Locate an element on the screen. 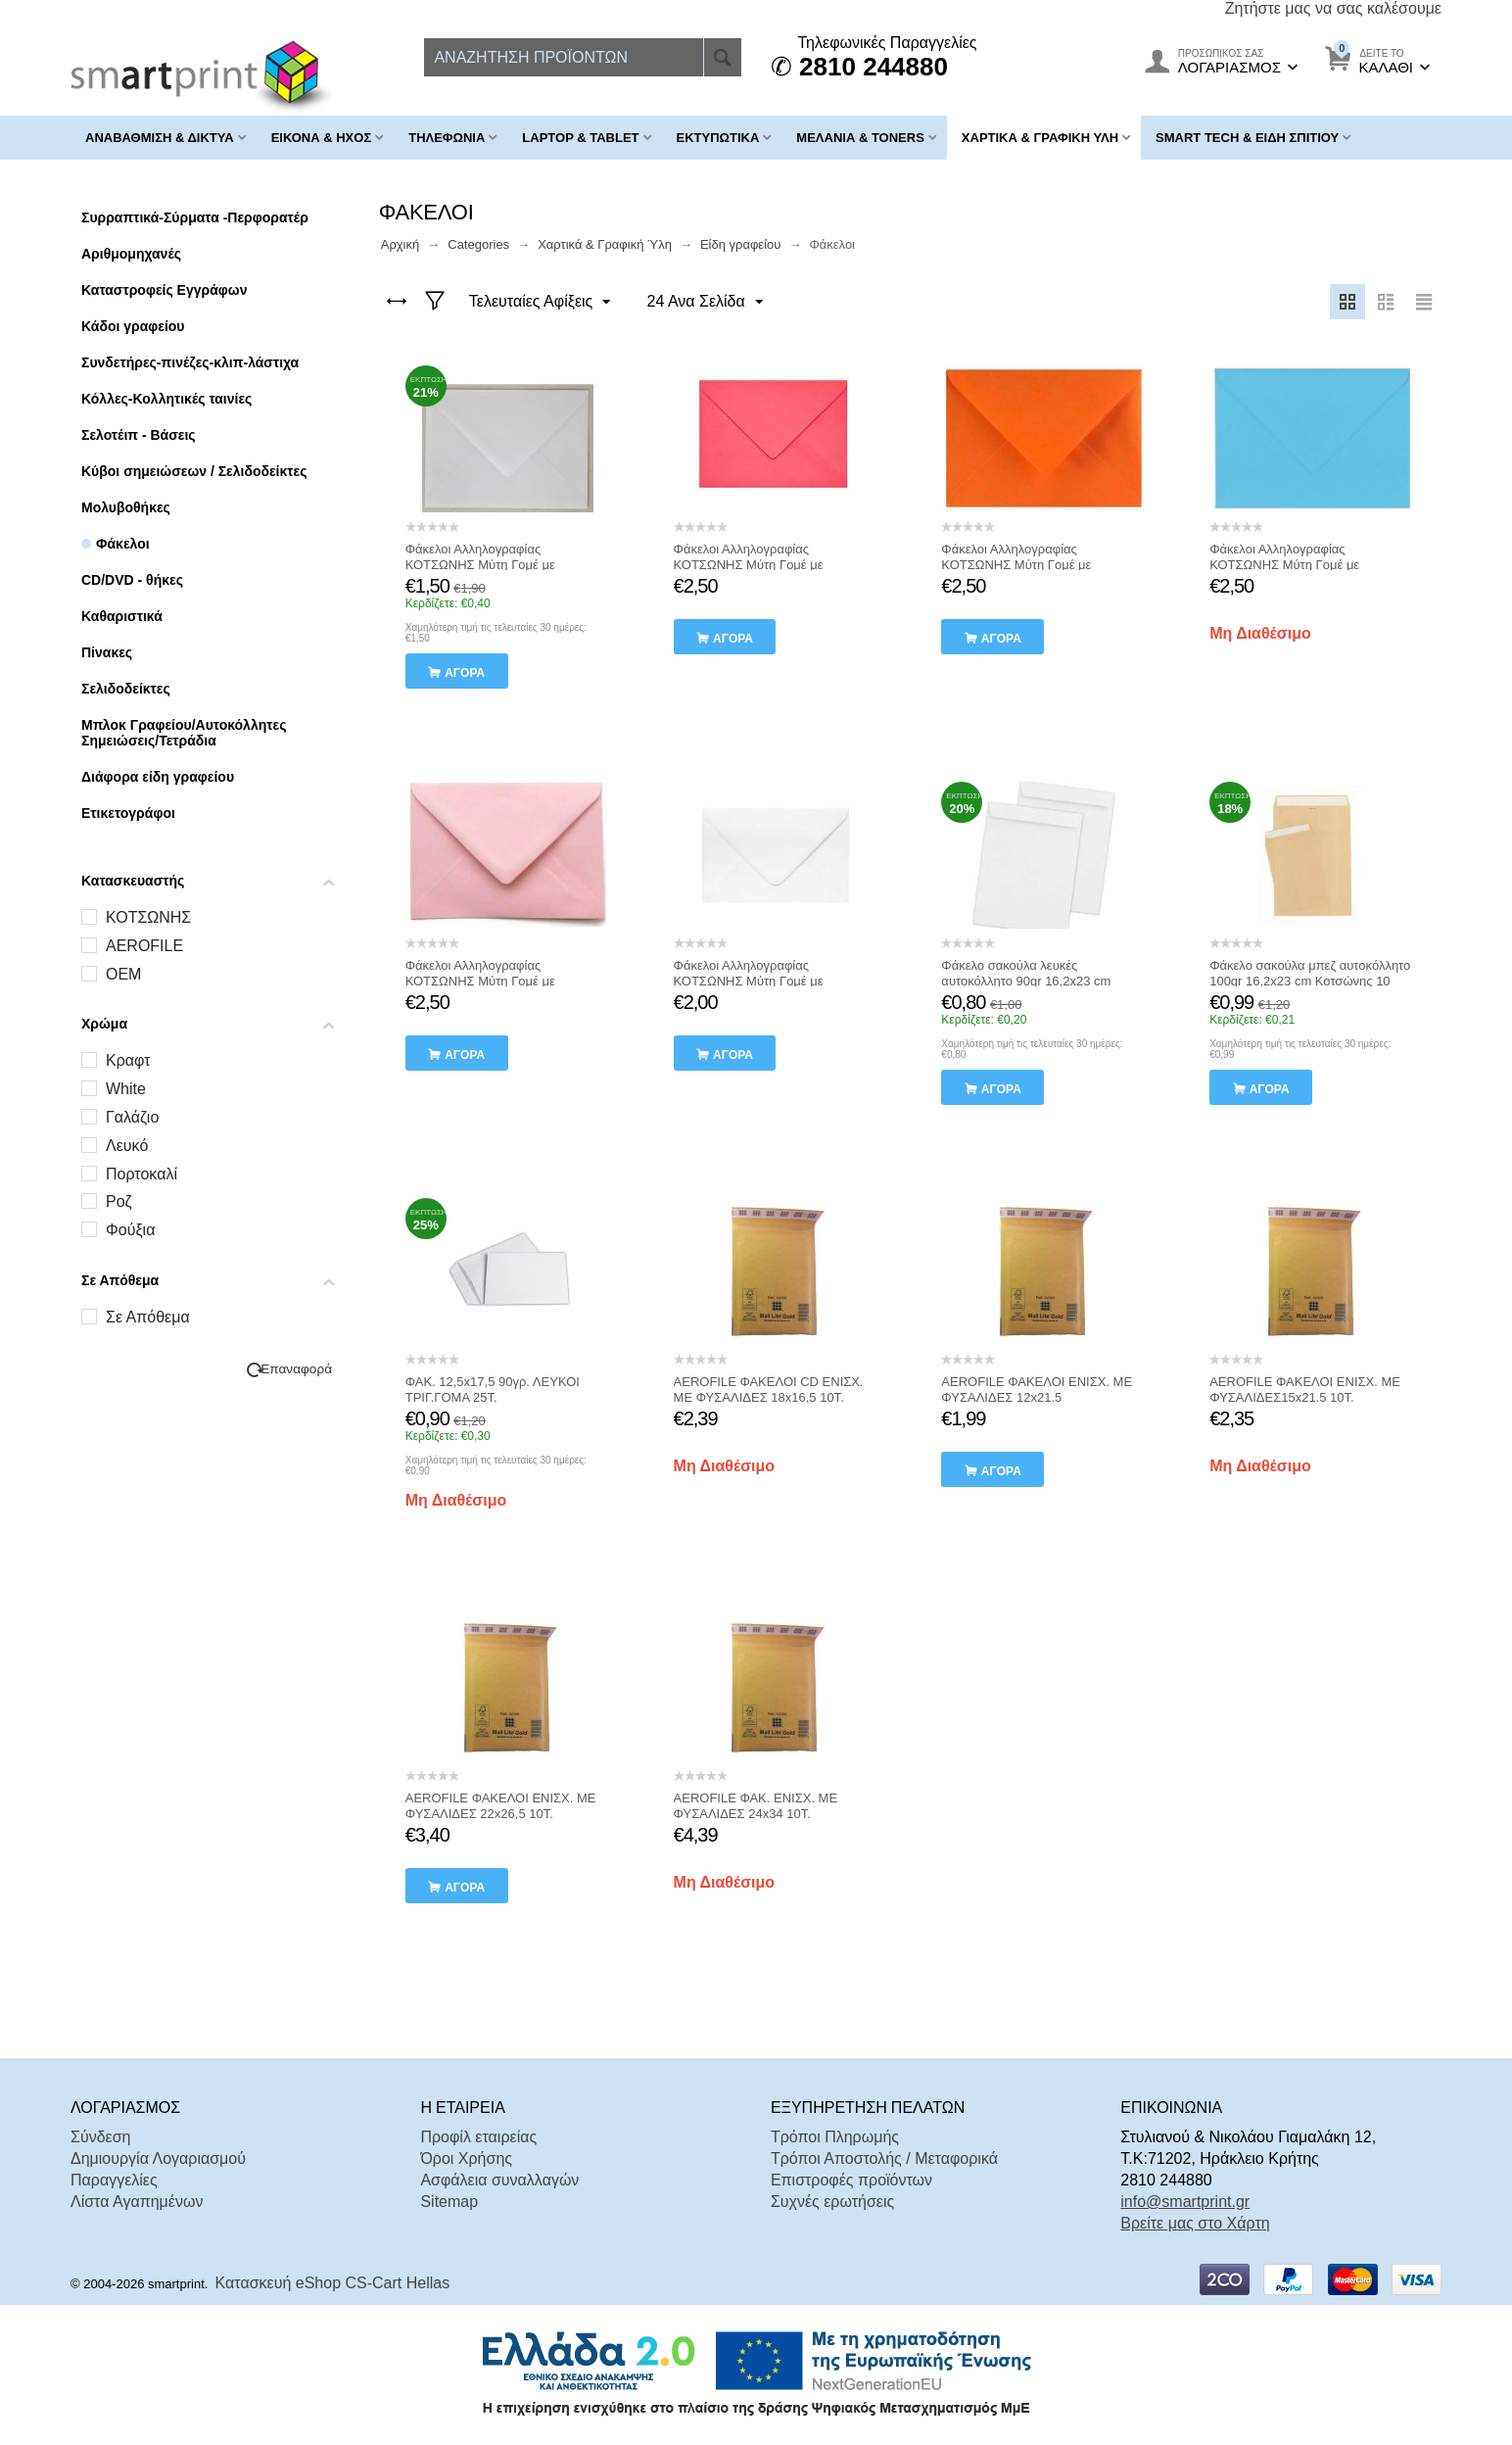 The height and width of the screenshot is (2445, 1512). AEROFILE ΦΑΚΕΛΟΙ CD ΕΝΙΣΧ. ΜΕ ΦΥΣΑΛΙΔΕΣ 18x16,5 10Τ. is located at coordinates (769, 1389).